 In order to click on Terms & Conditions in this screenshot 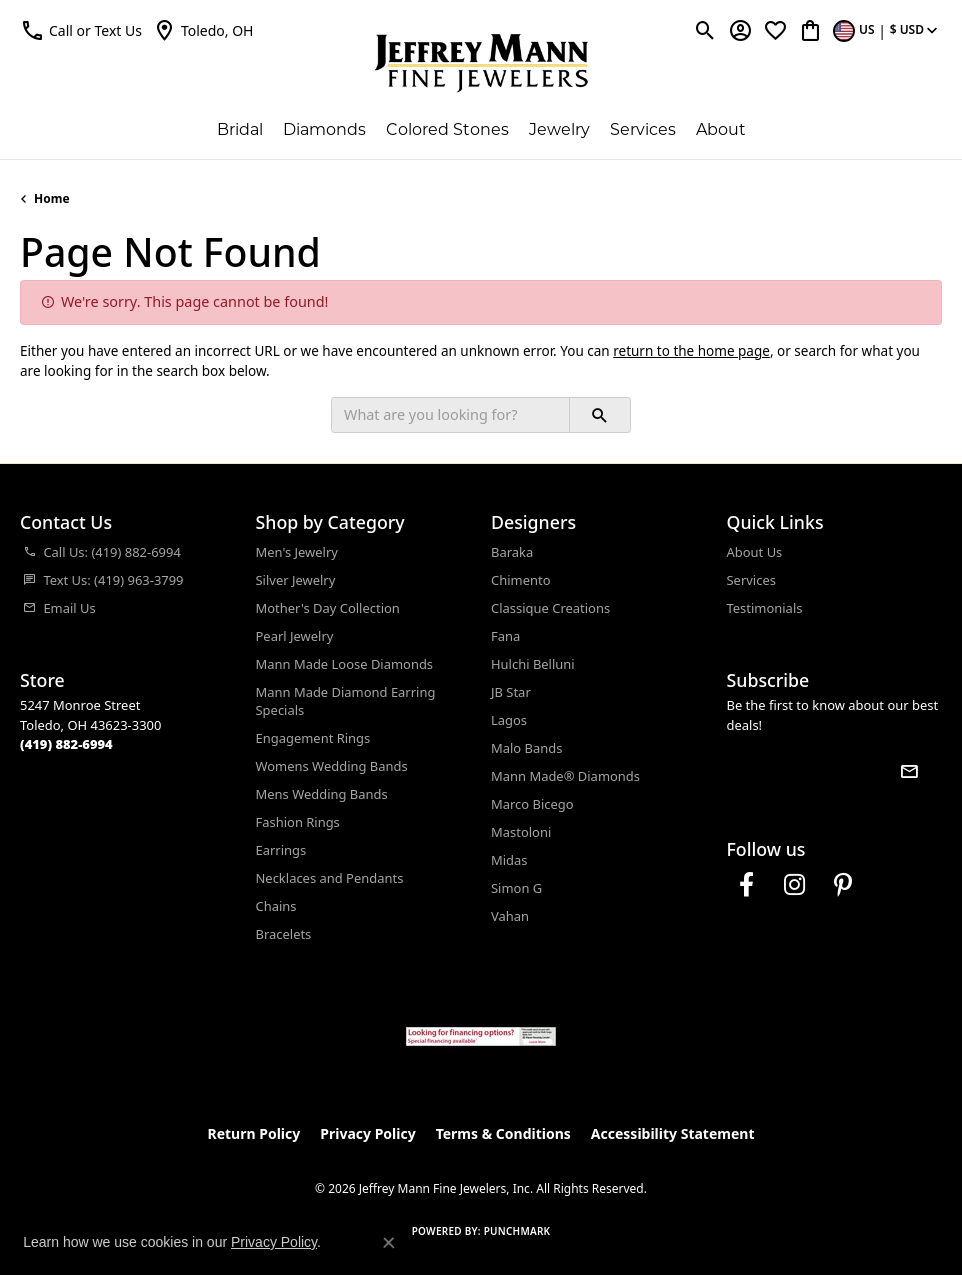, I will do `click(503, 1133)`.